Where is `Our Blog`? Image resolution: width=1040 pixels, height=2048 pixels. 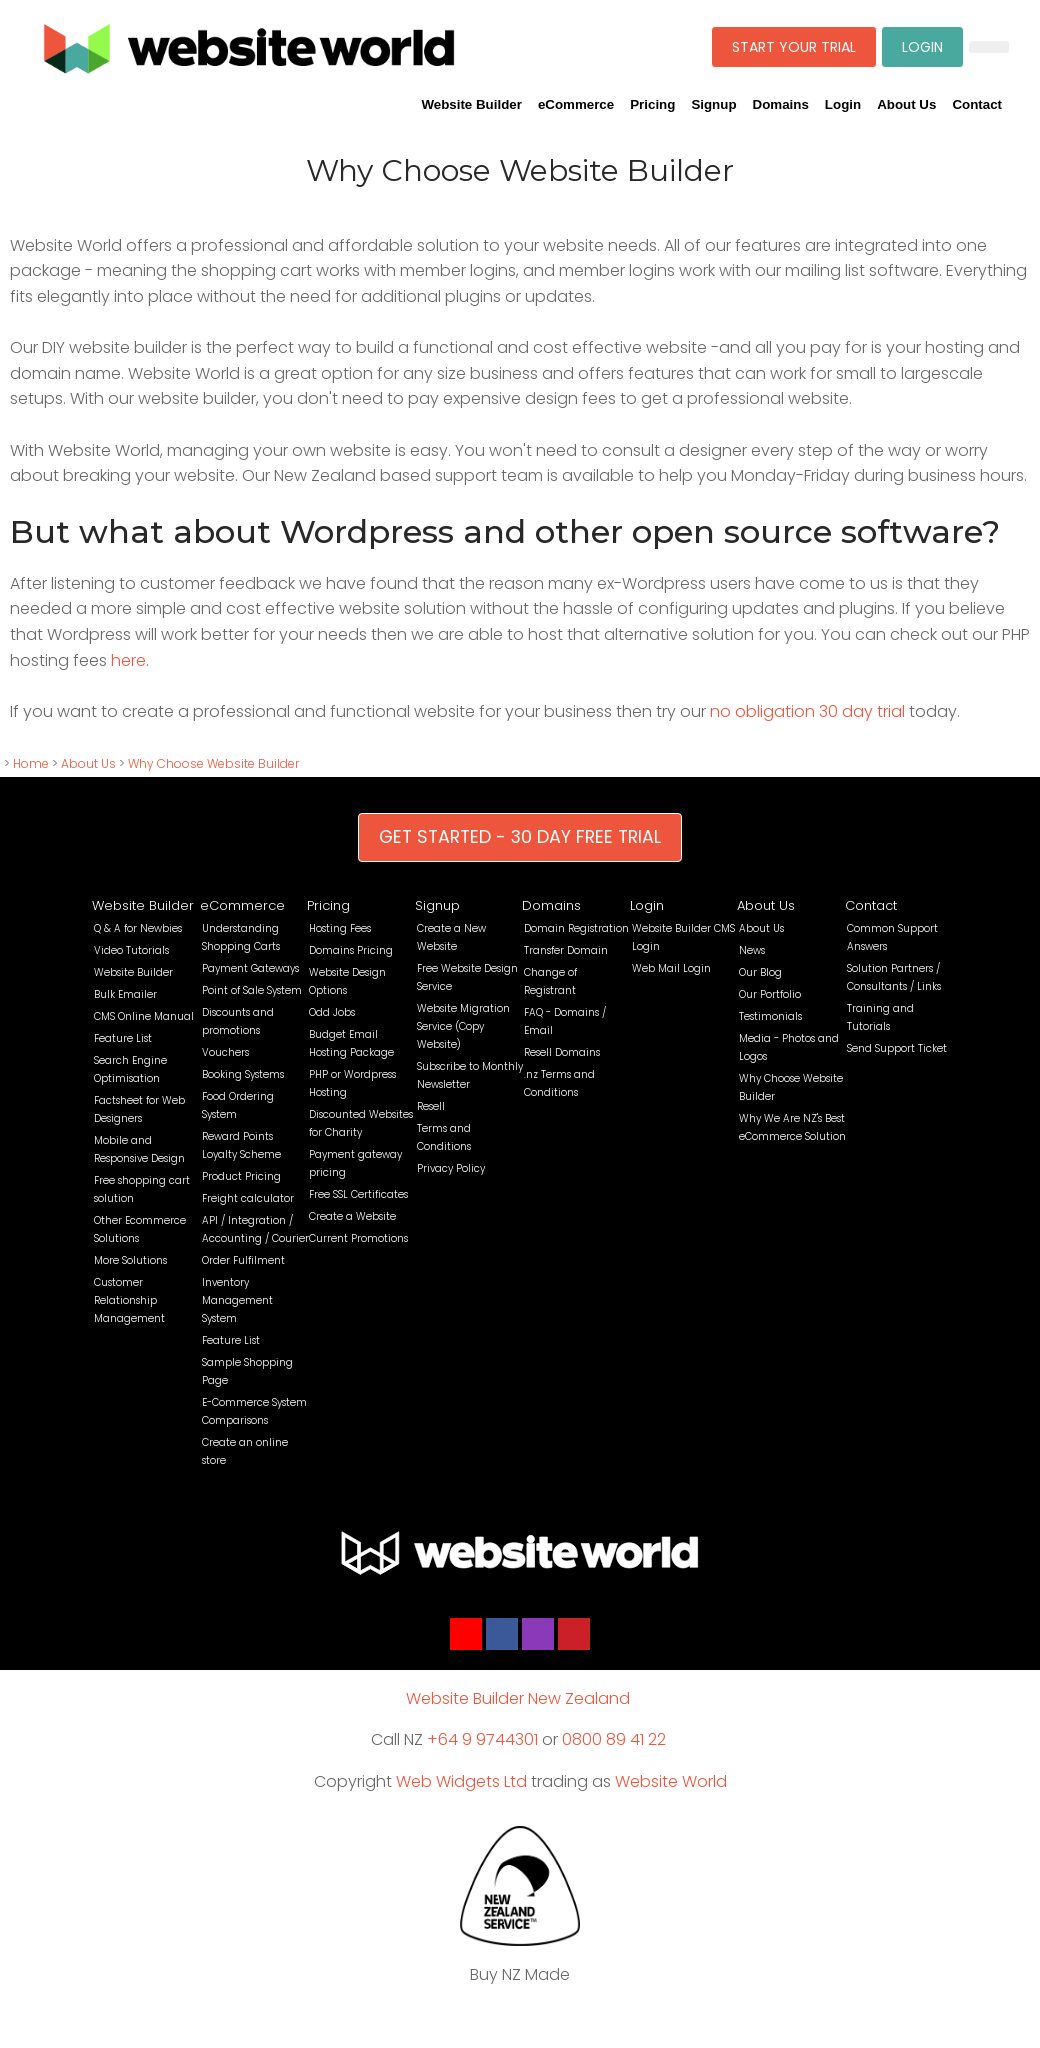
Our Blog is located at coordinates (760, 972).